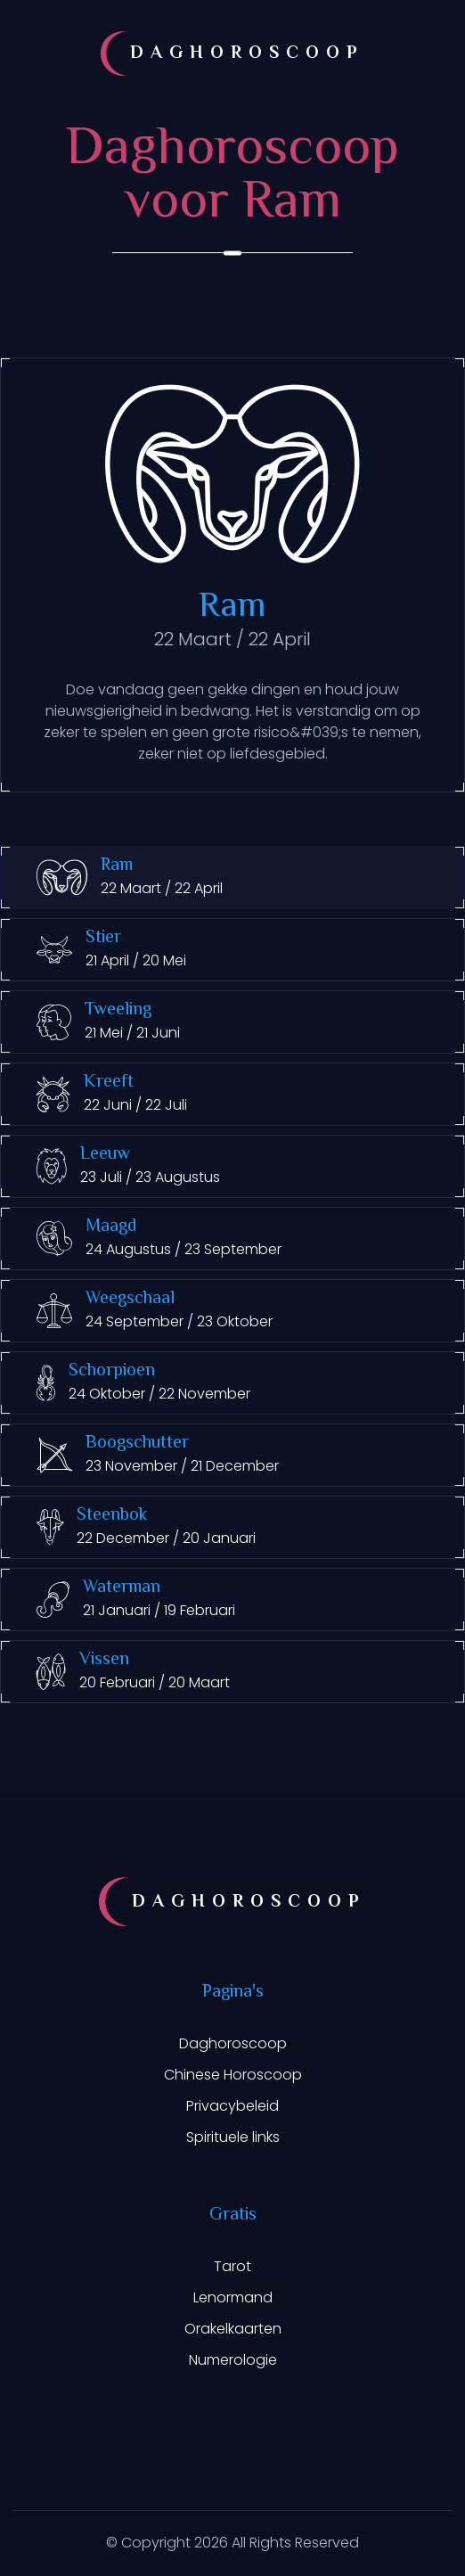 Image resolution: width=465 pixels, height=2576 pixels. I want to click on Daghoroscoop, so click(233, 2043).